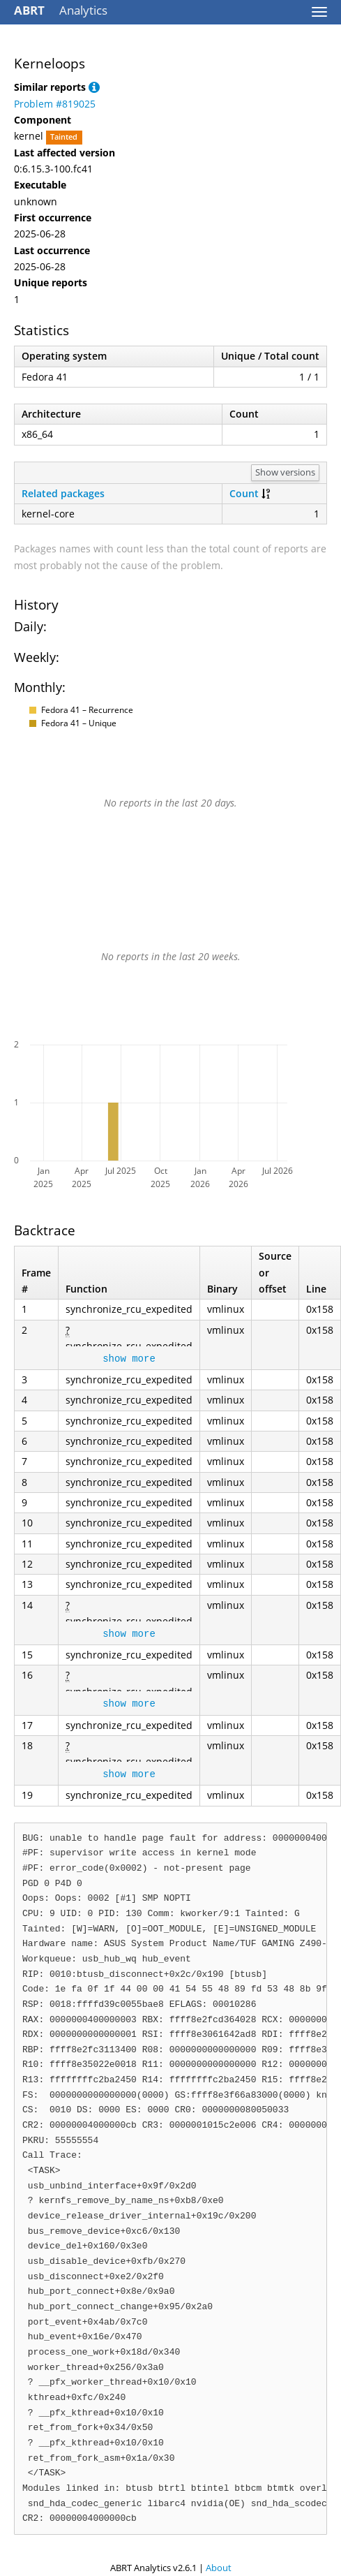 This screenshot has width=341, height=2576. What do you see at coordinates (244, 493) in the screenshot?
I see `Count` at bounding box center [244, 493].